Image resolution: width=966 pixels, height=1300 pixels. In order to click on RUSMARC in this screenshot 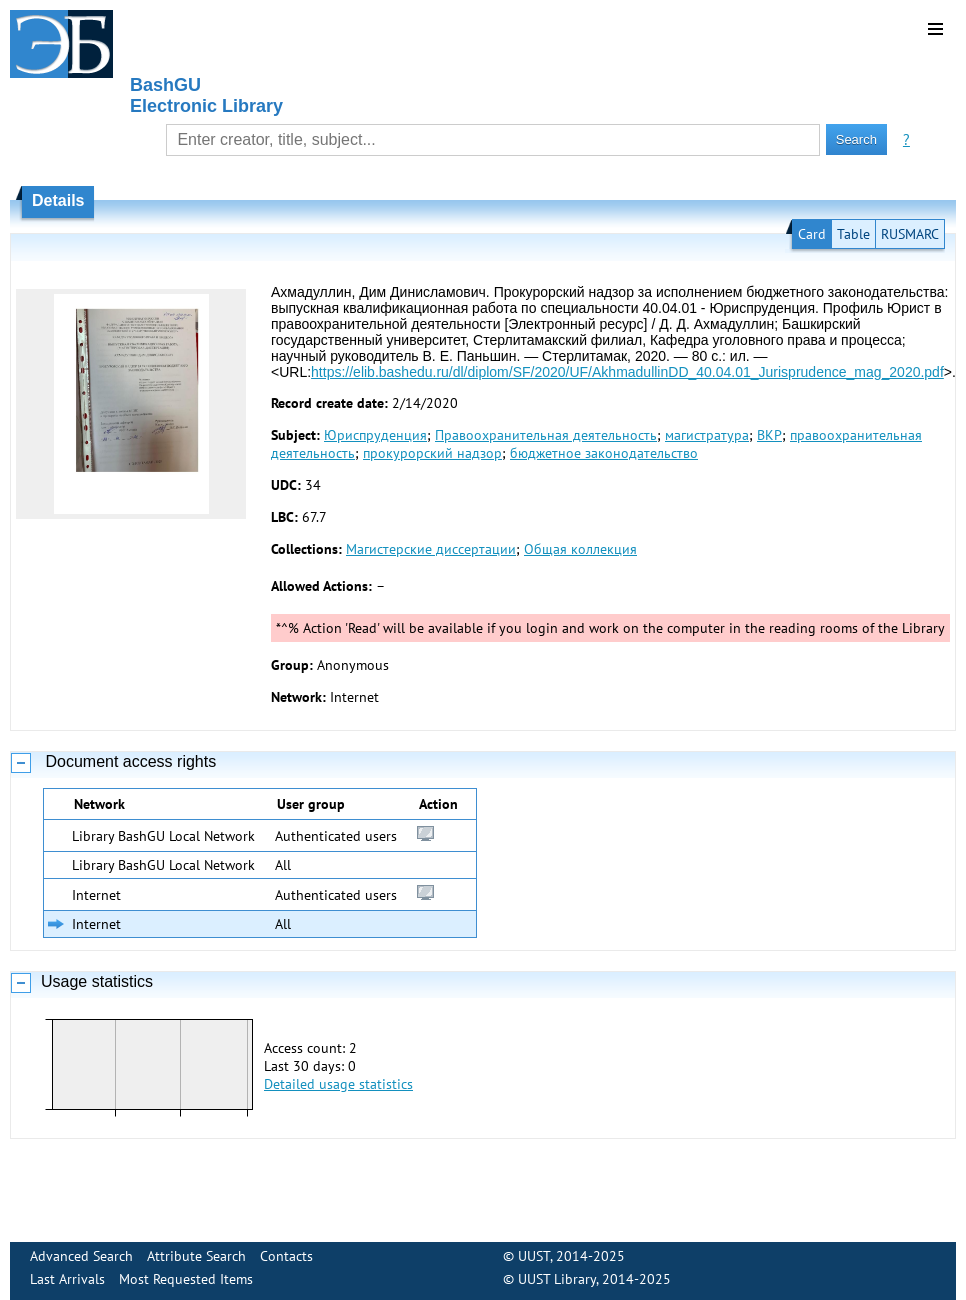, I will do `click(910, 234)`.